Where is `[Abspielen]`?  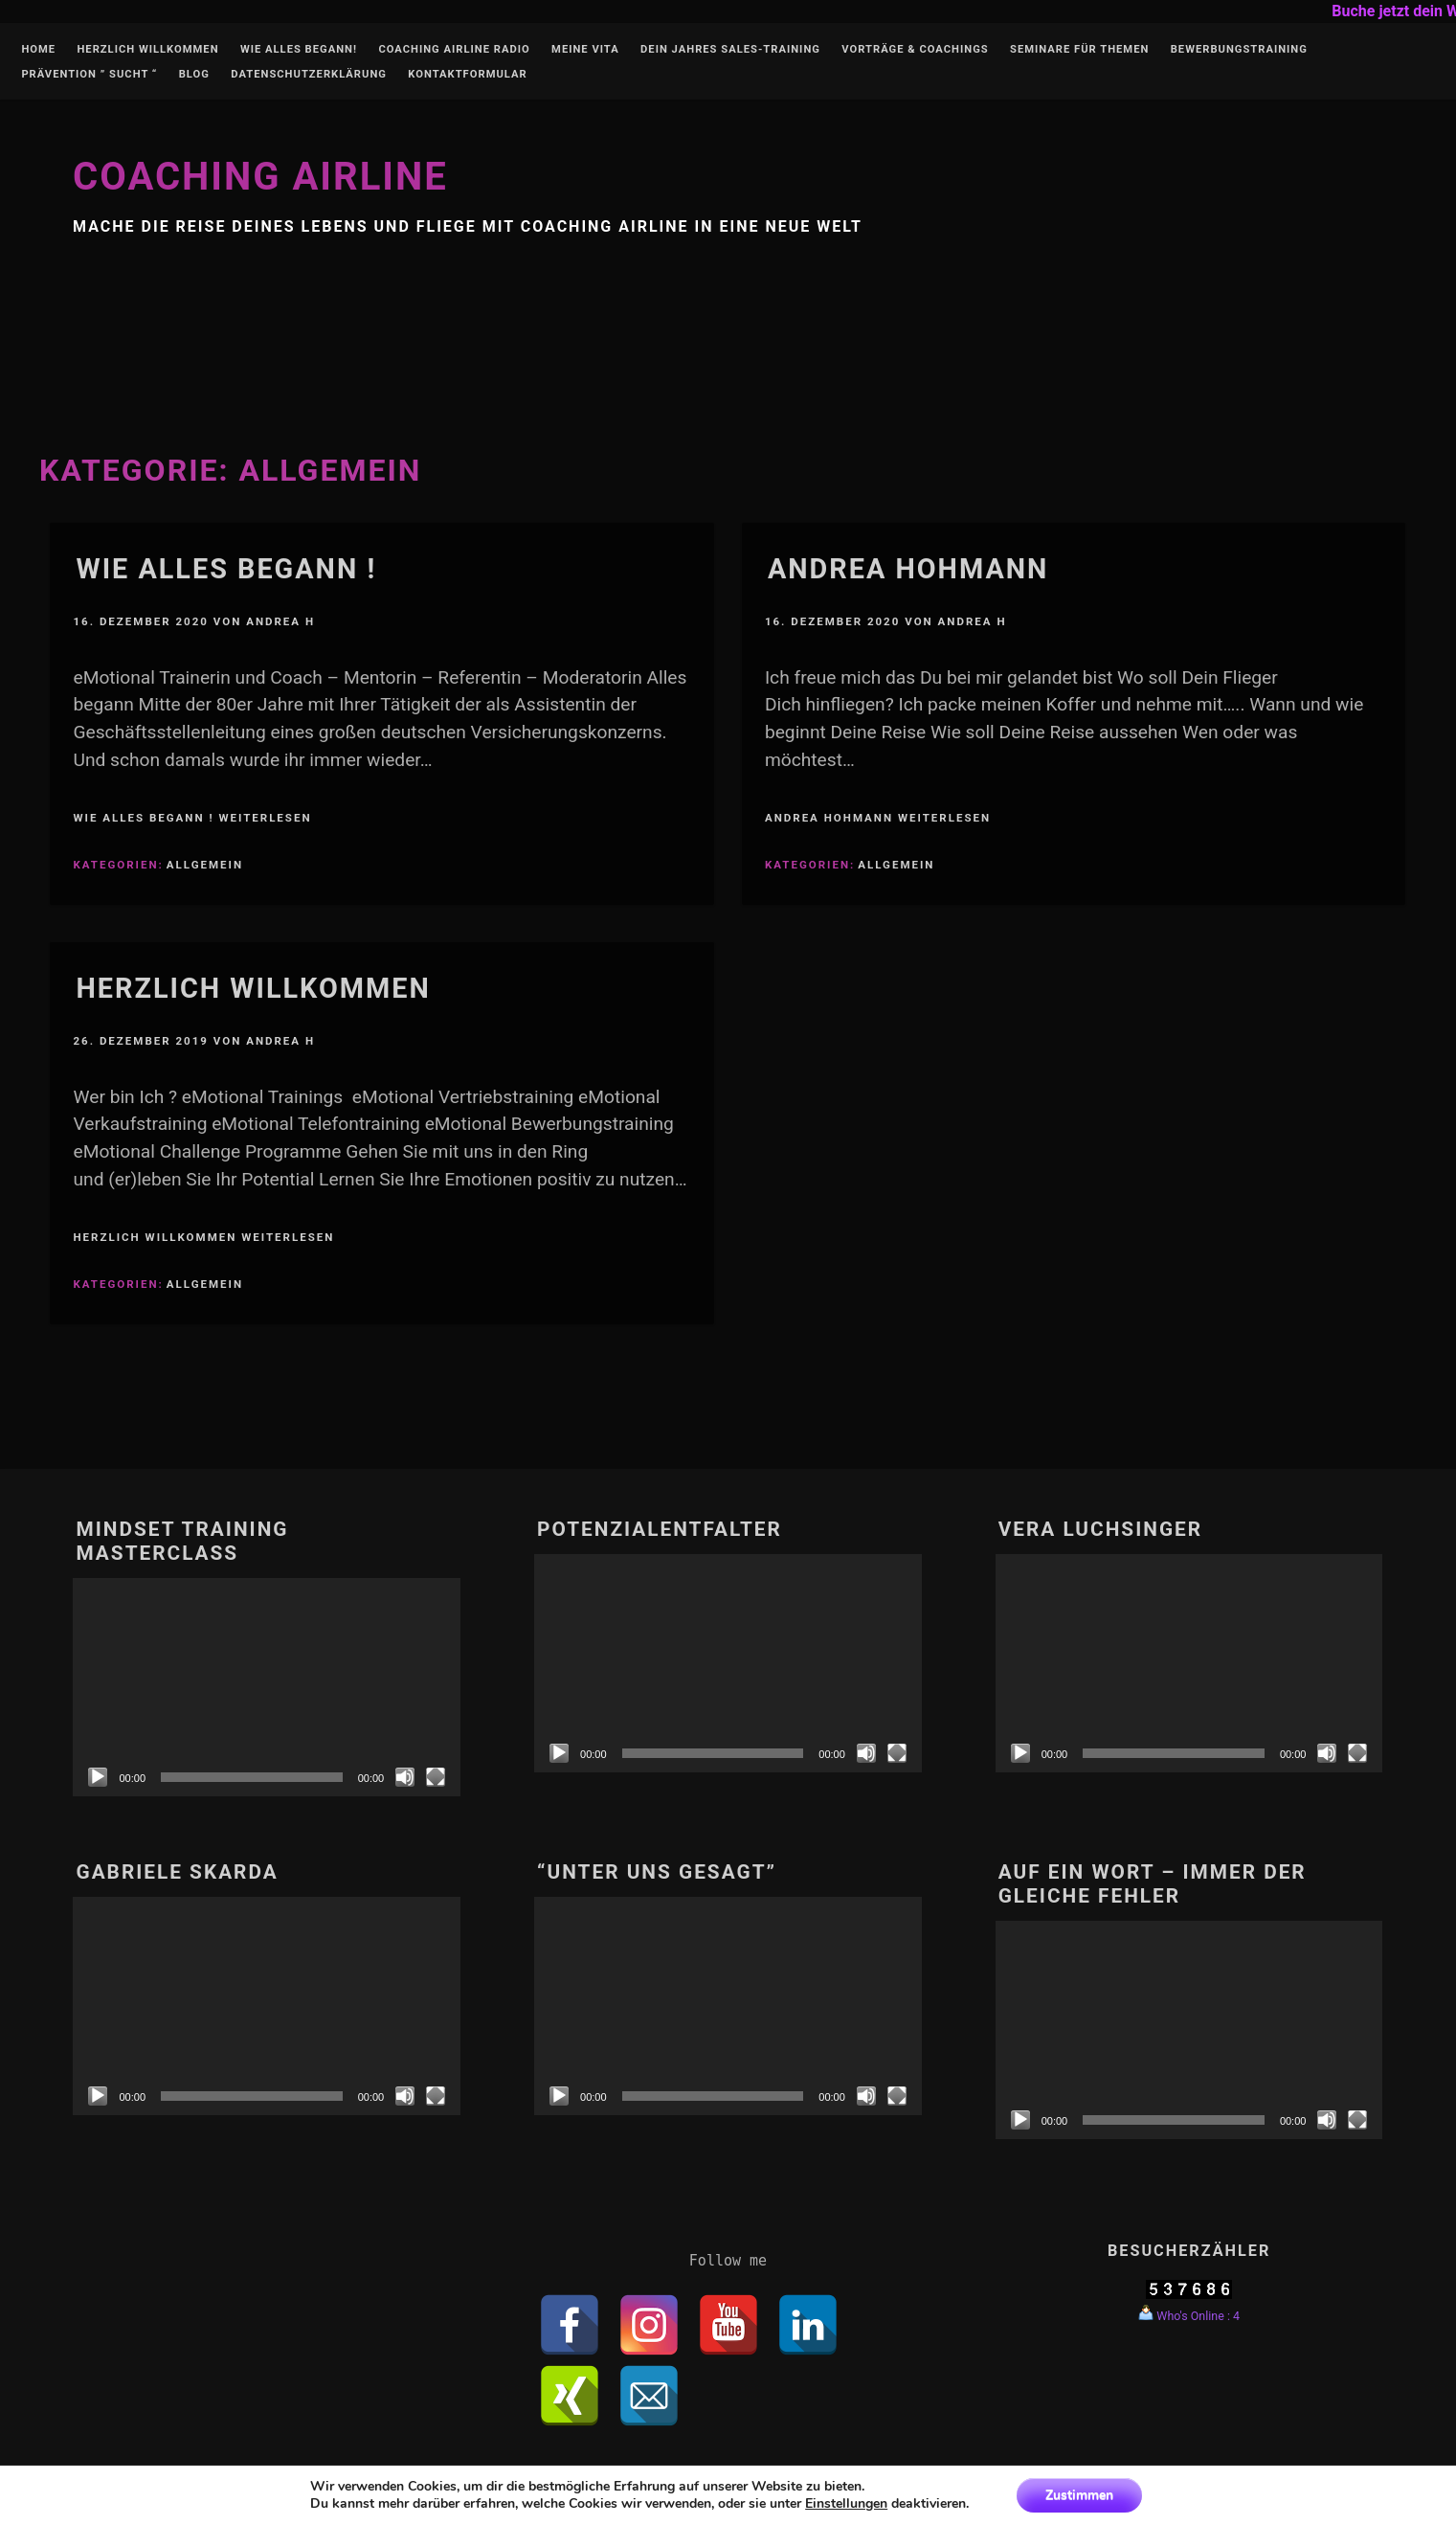
[Abspielen] is located at coordinates (97, 1777).